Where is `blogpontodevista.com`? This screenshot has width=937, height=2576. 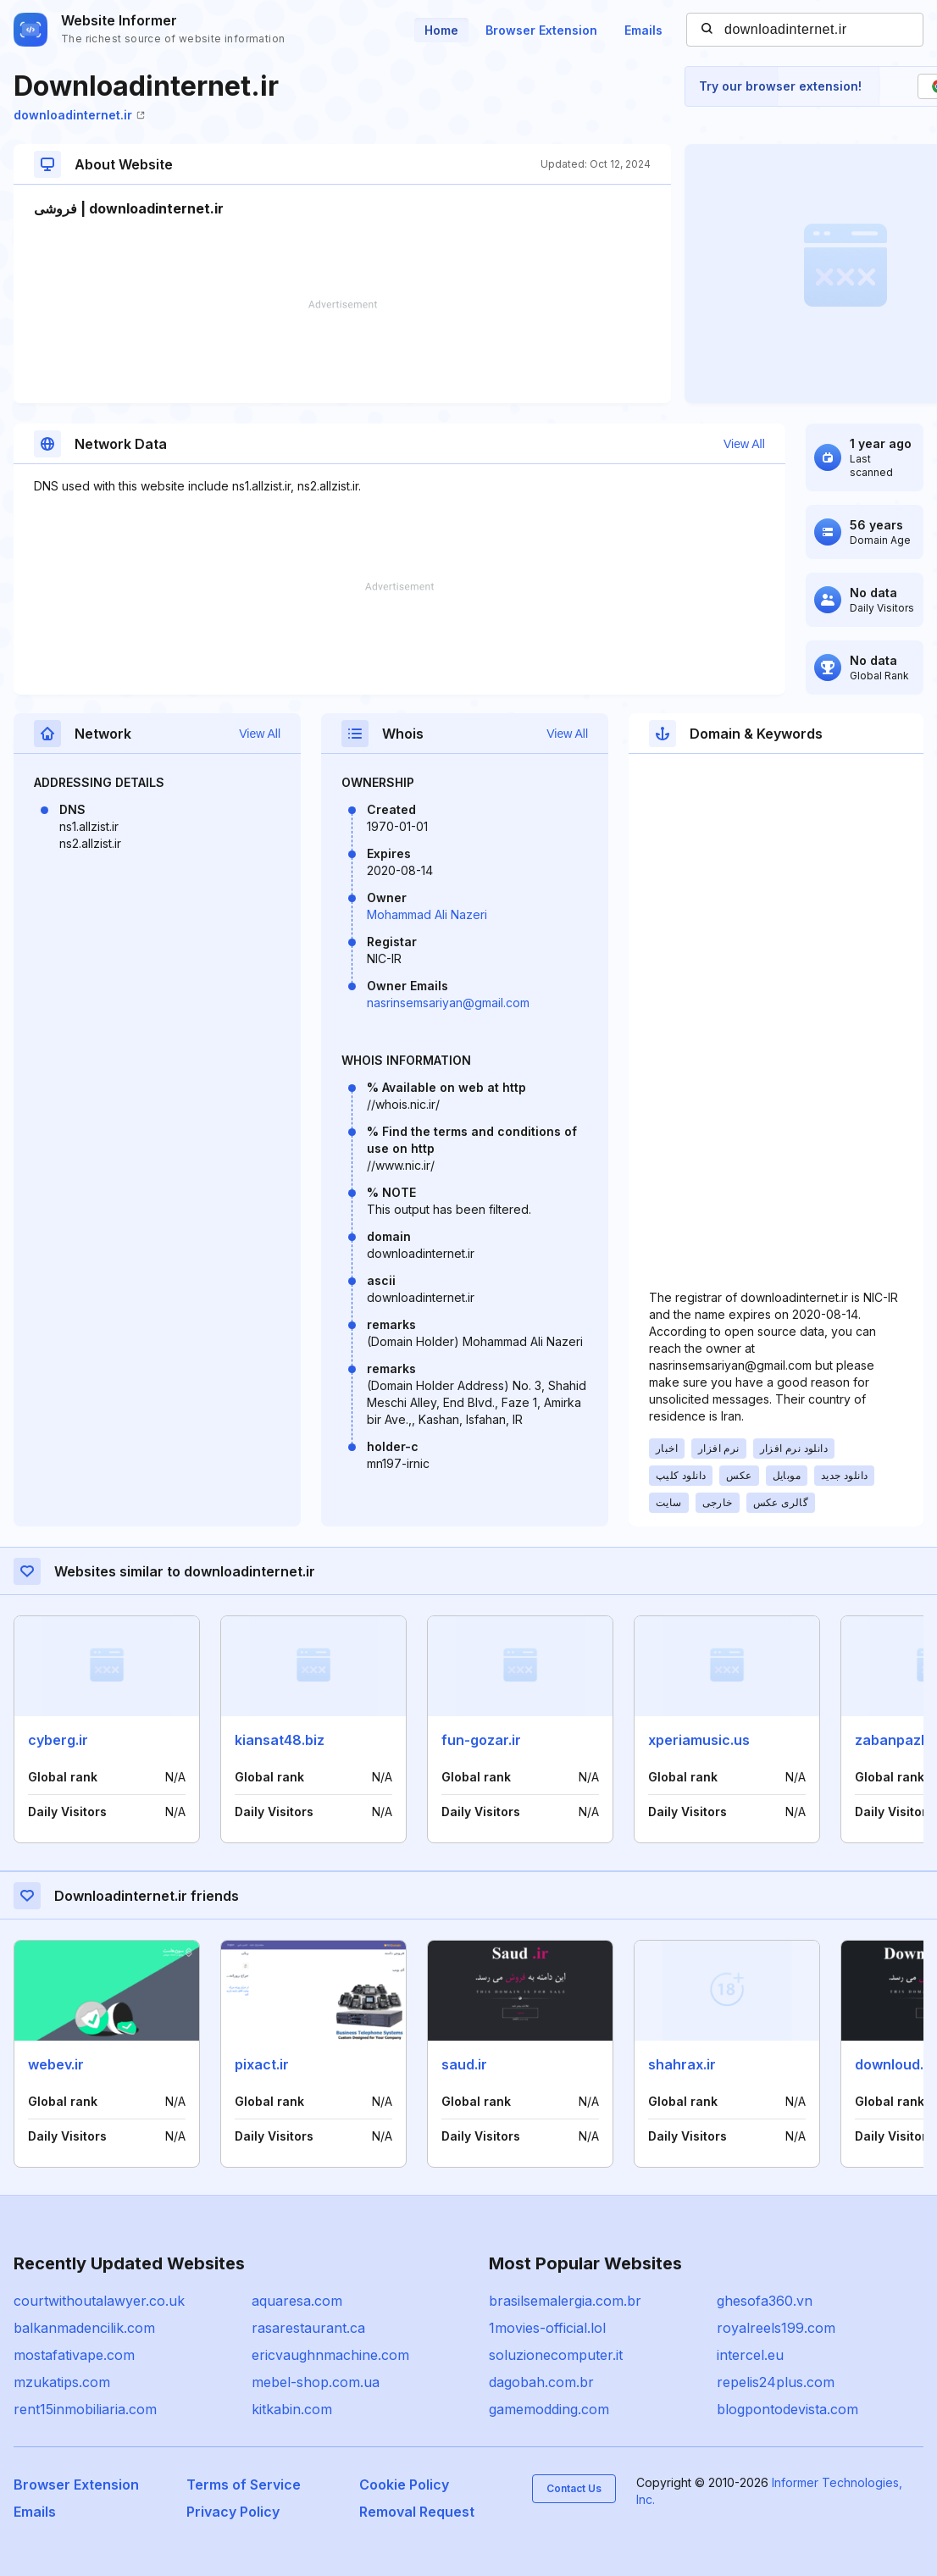
blogpontodevista.com is located at coordinates (787, 2409).